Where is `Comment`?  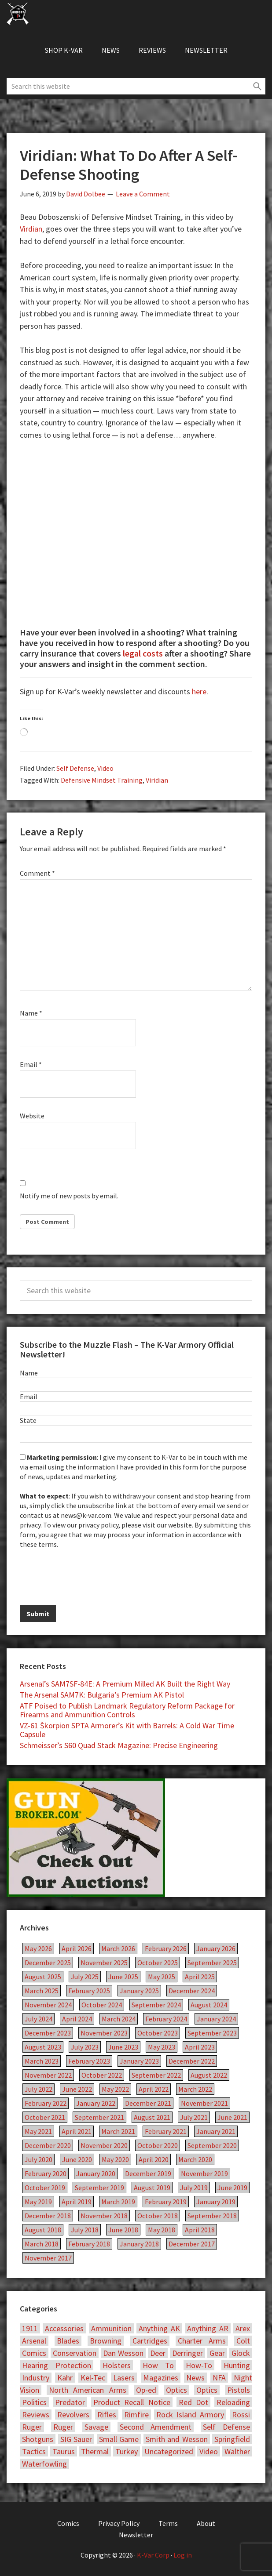
Comment is located at coordinates (37, 873).